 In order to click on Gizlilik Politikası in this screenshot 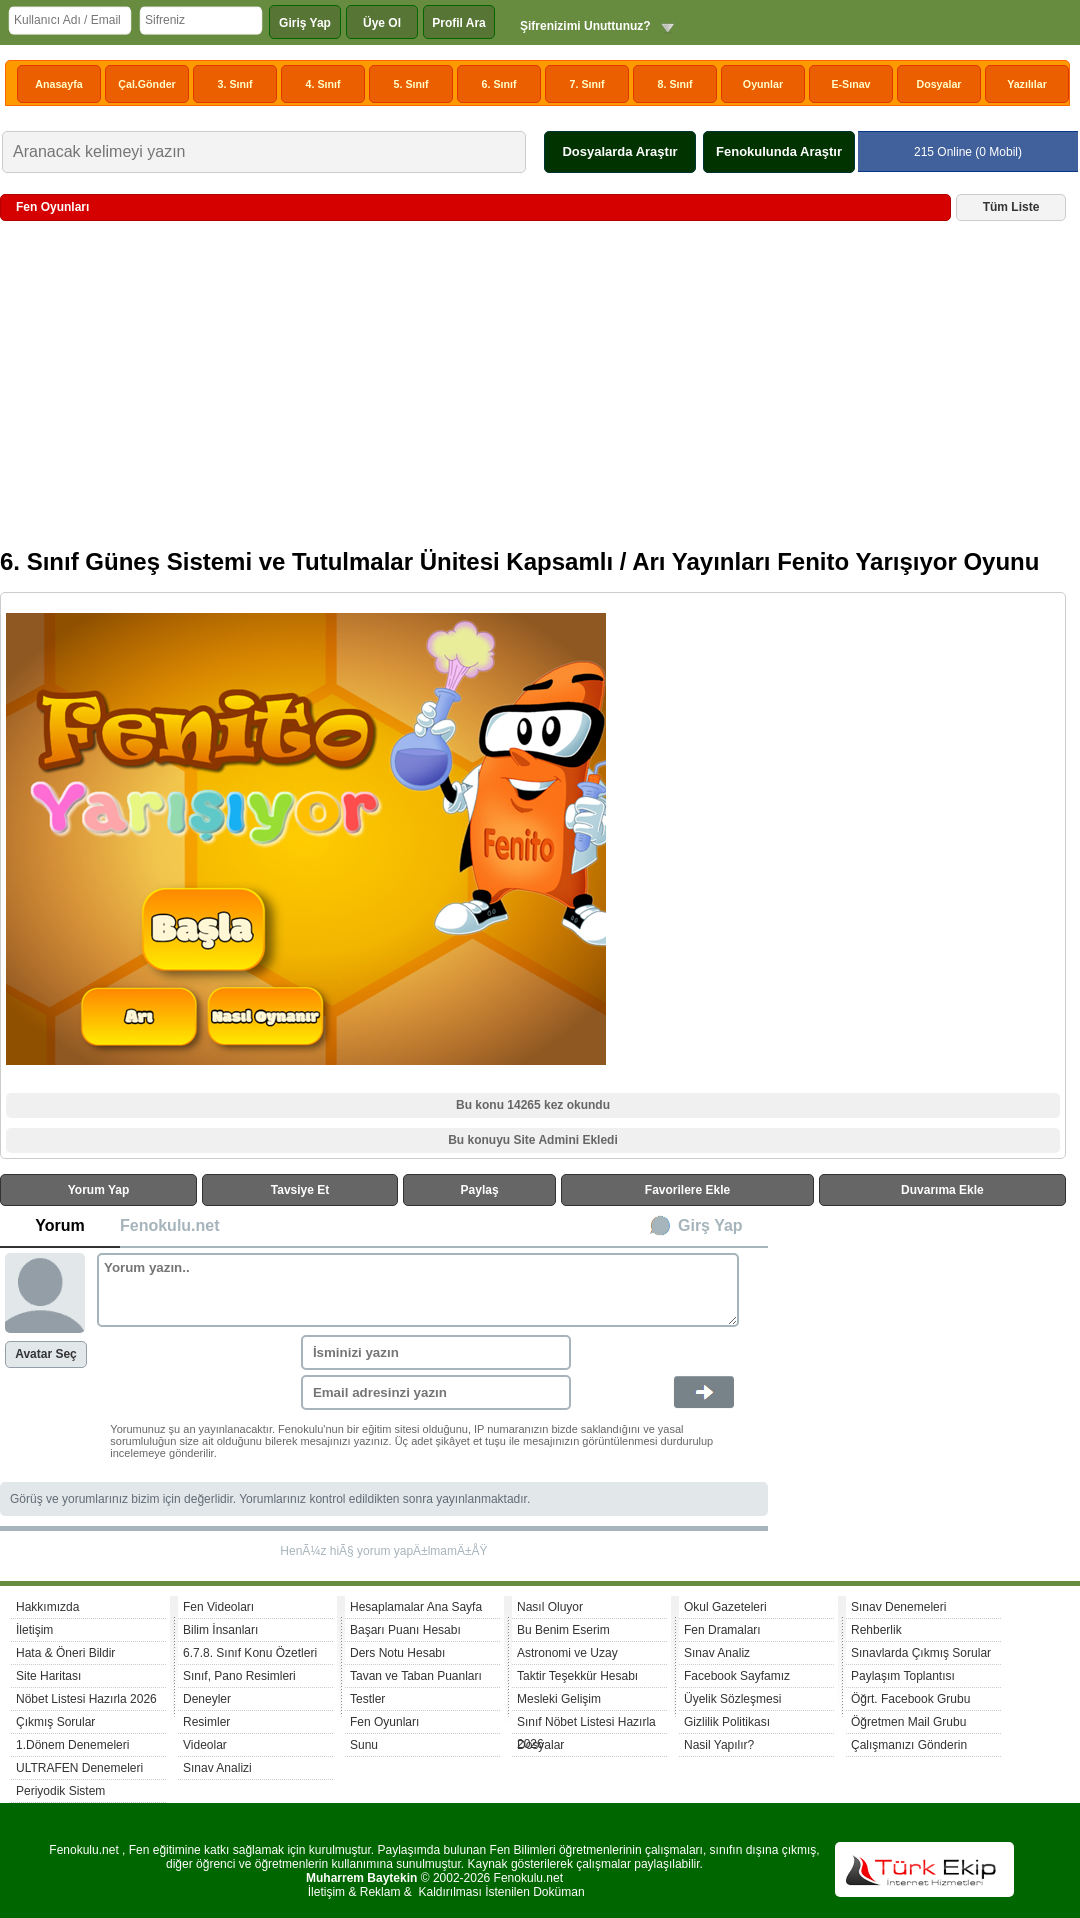, I will do `click(727, 1722)`.